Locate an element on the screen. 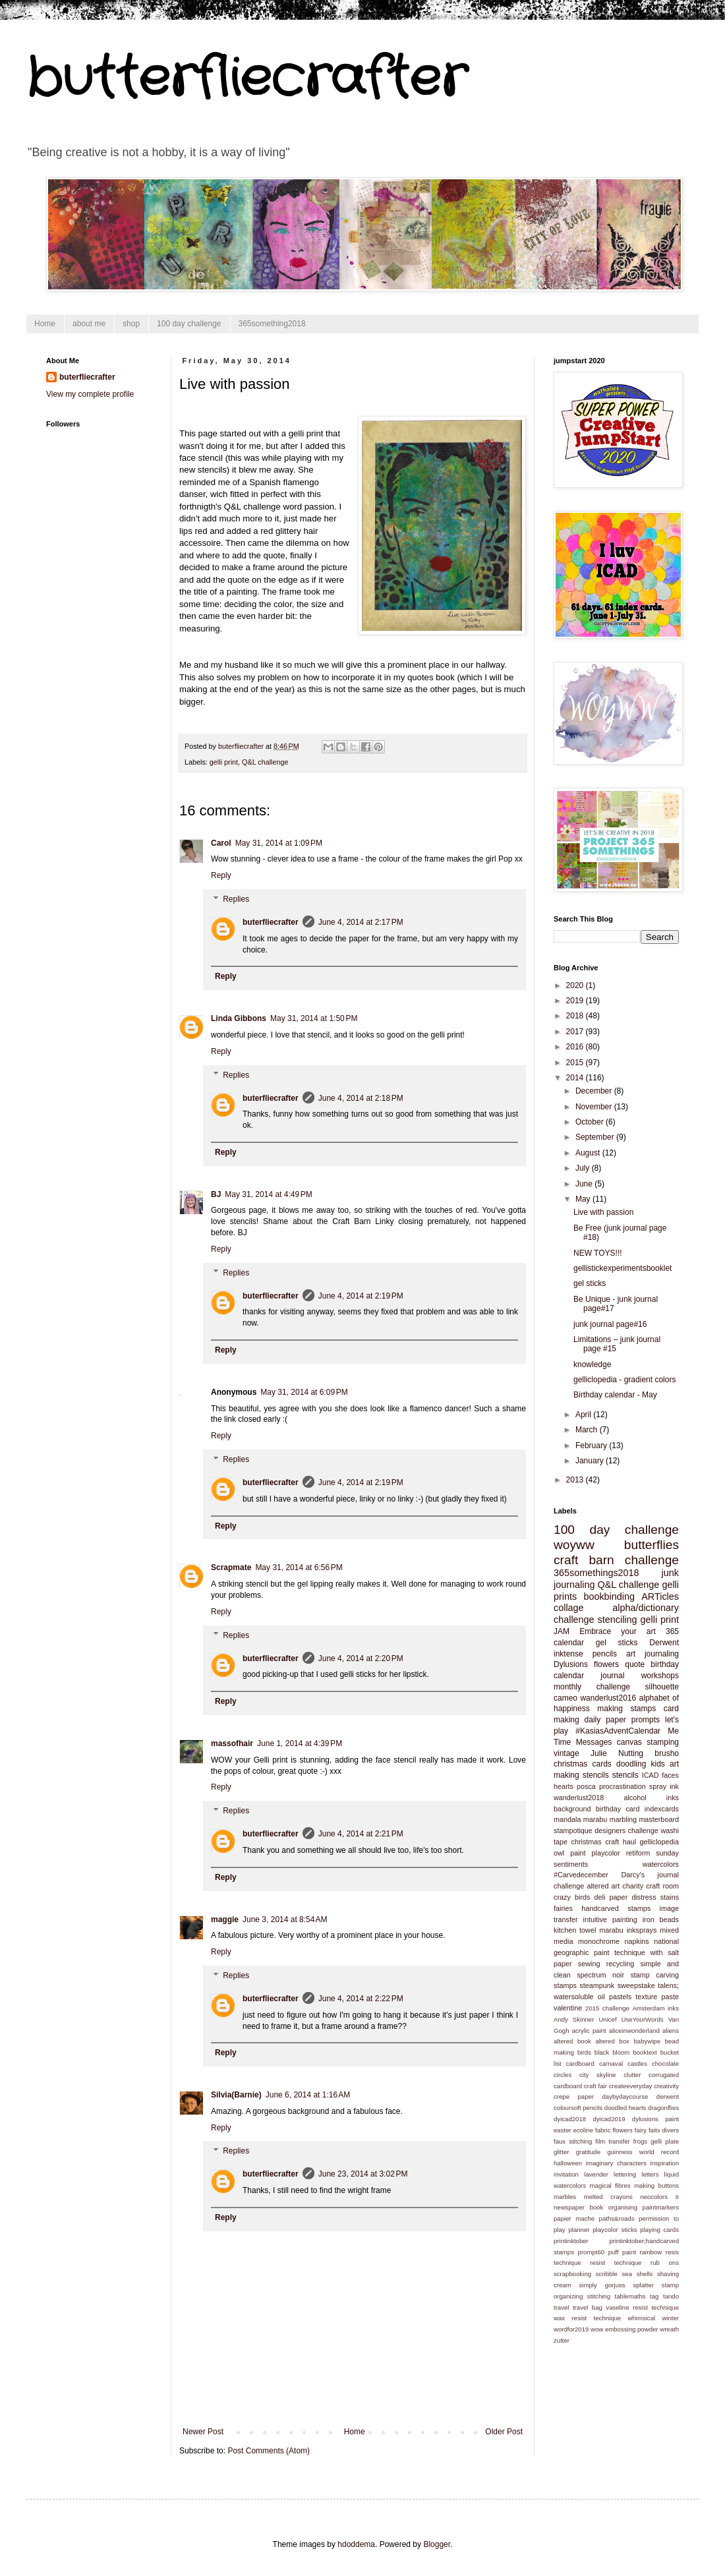 The image size is (725, 2576). Post Comments (Atom) is located at coordinates (268, 2450).